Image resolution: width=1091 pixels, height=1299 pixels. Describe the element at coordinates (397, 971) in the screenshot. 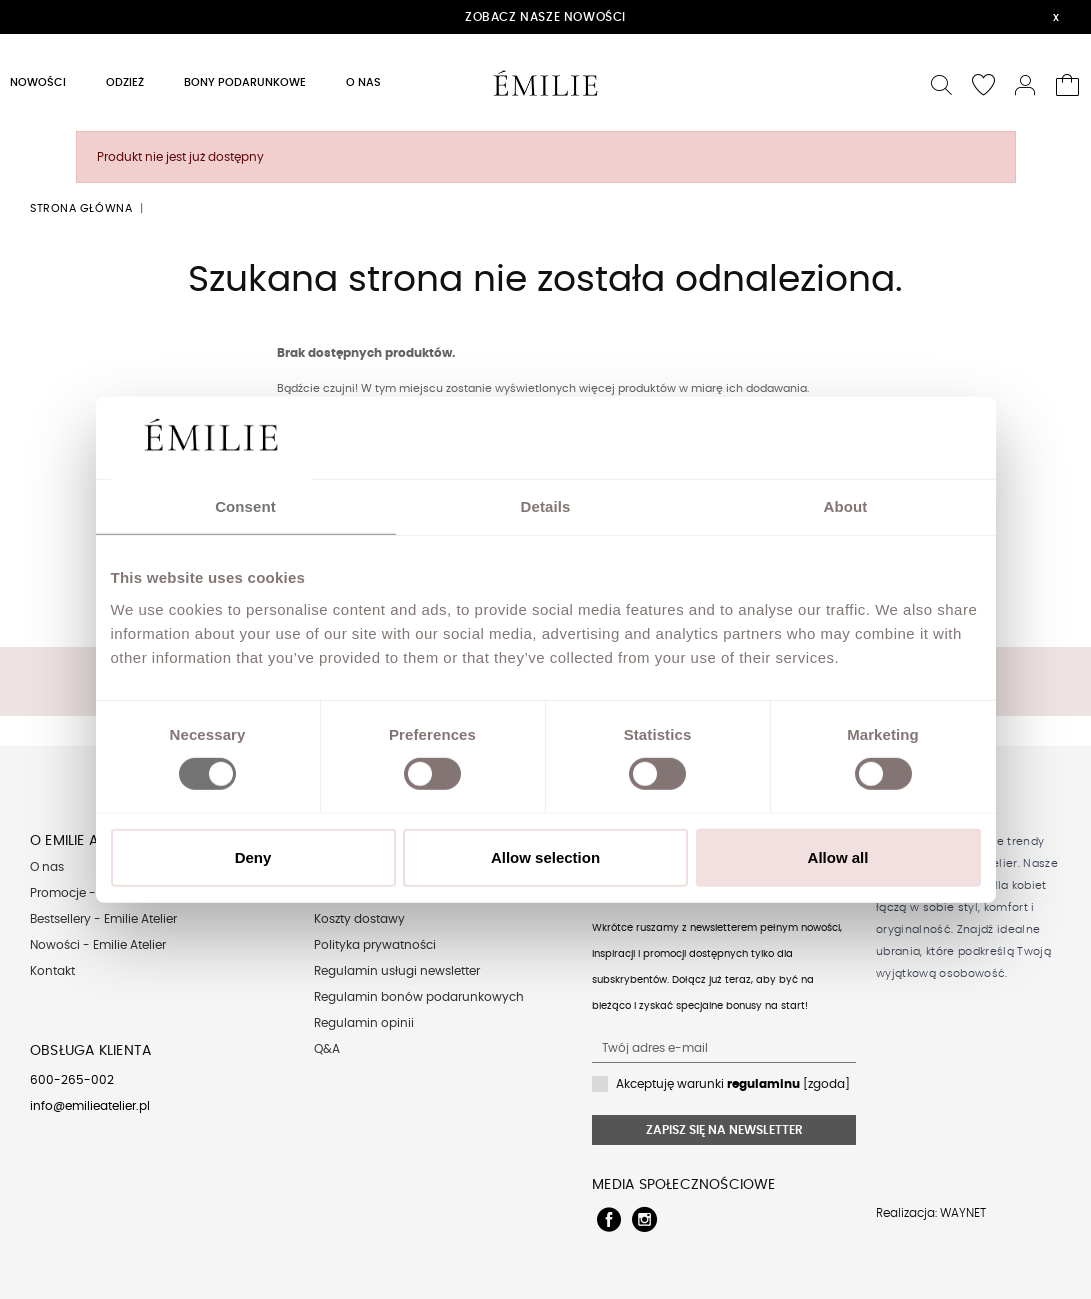

I see `Regulamin usługi newsletter` at that location.